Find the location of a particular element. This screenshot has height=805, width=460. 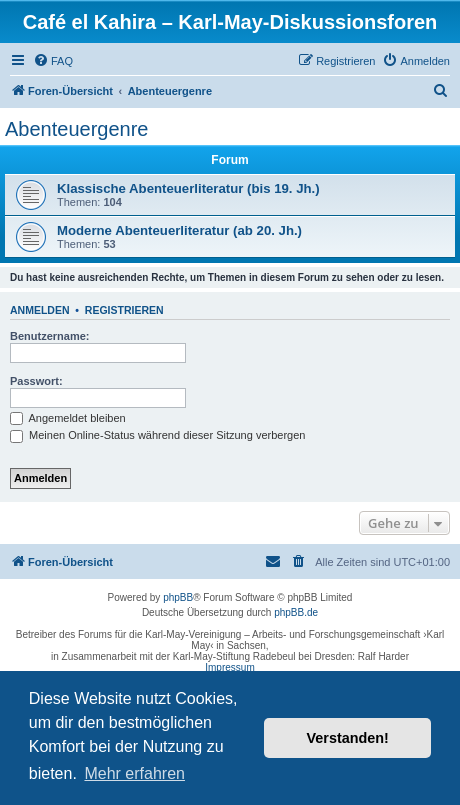

Abenteuergenre is located at coordinates (76, 129).